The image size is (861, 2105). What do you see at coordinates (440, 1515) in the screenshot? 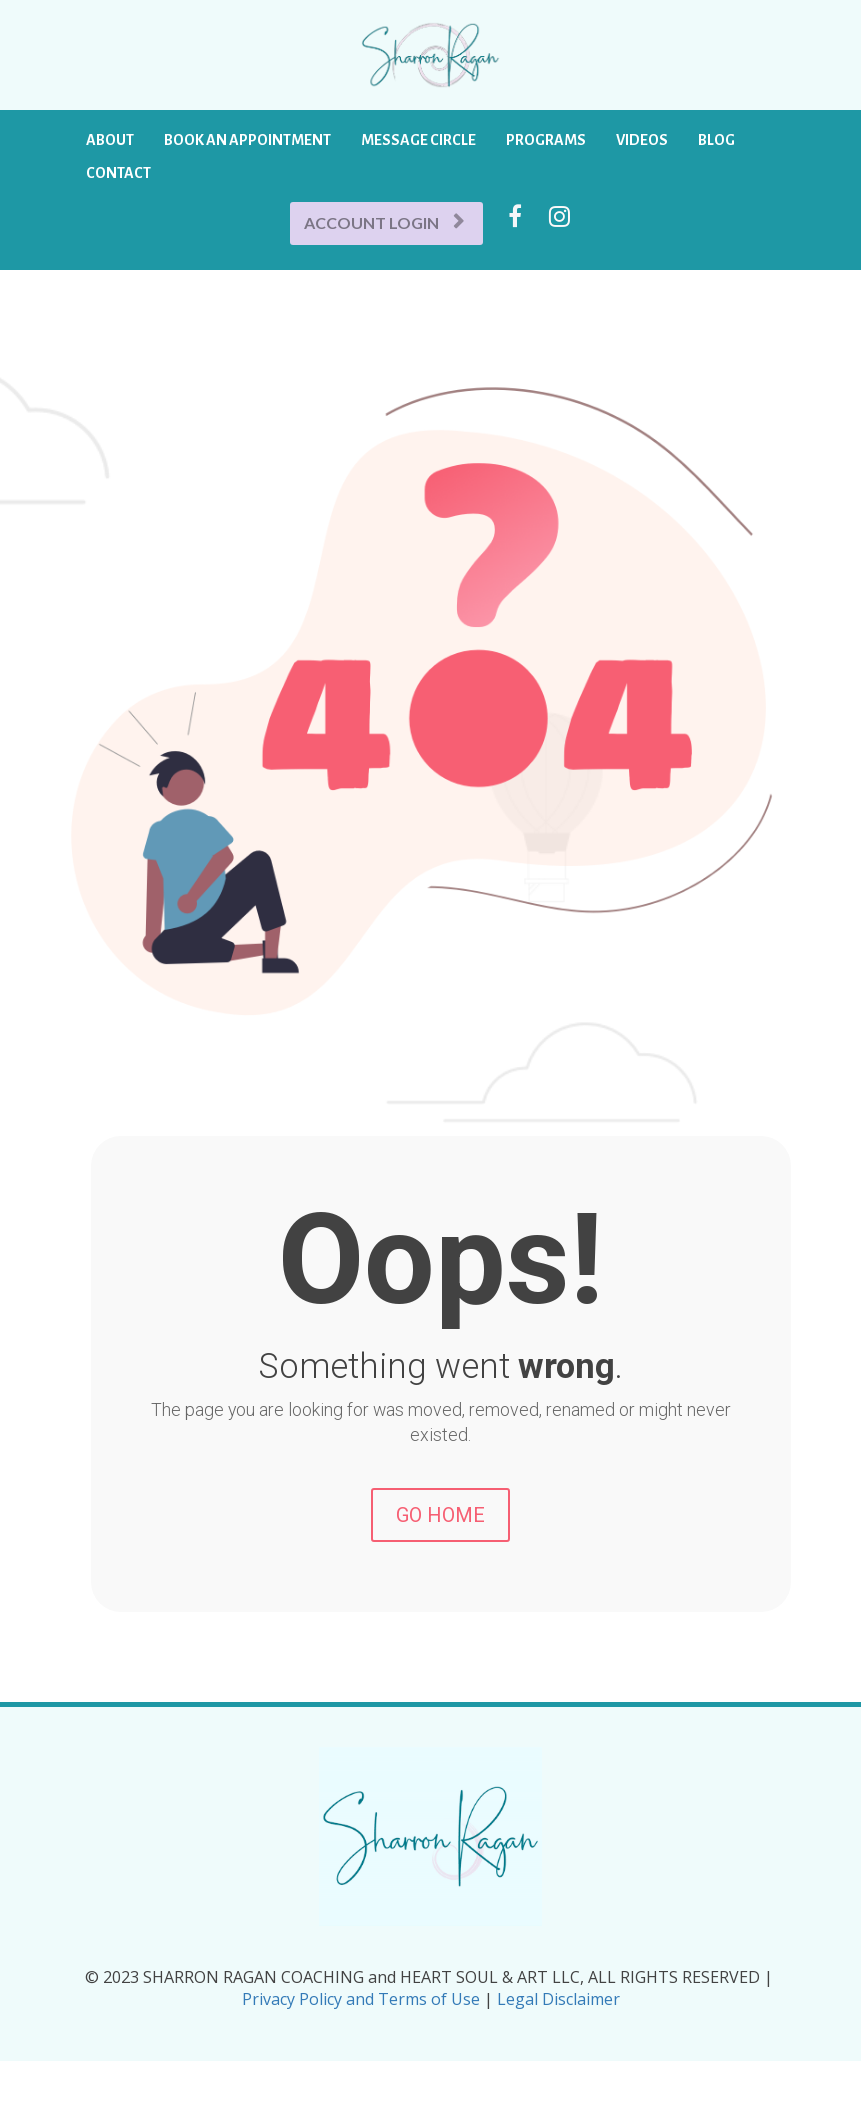
I see `GO HOME` at bounding box center [440, 1515].